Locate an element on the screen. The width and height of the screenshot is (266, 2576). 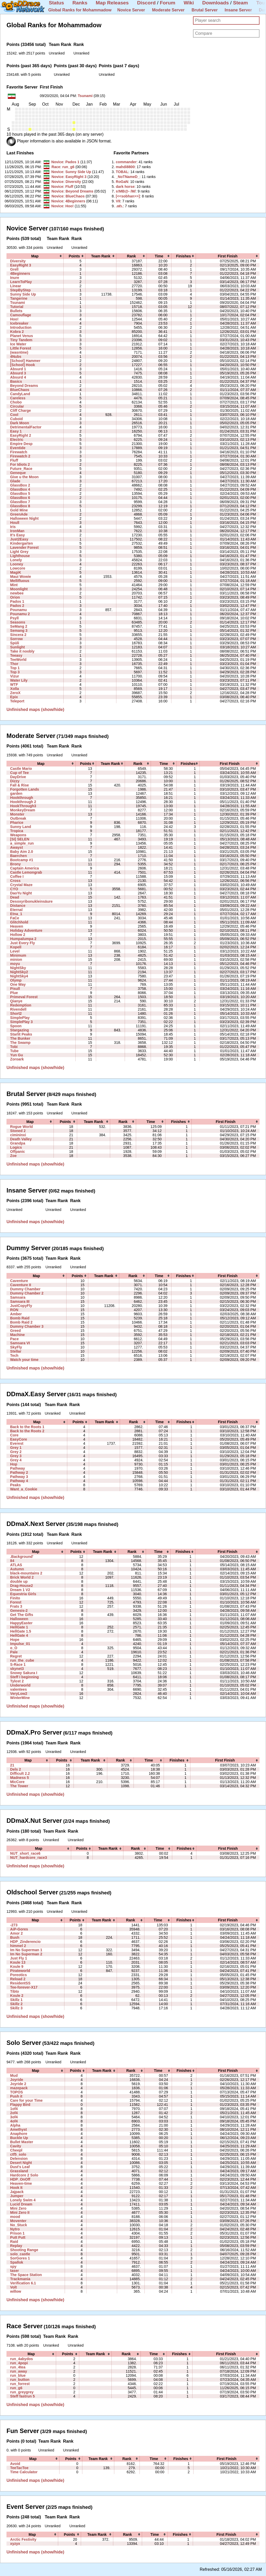
Genesis-2 is located at coordinates (19, 1610).